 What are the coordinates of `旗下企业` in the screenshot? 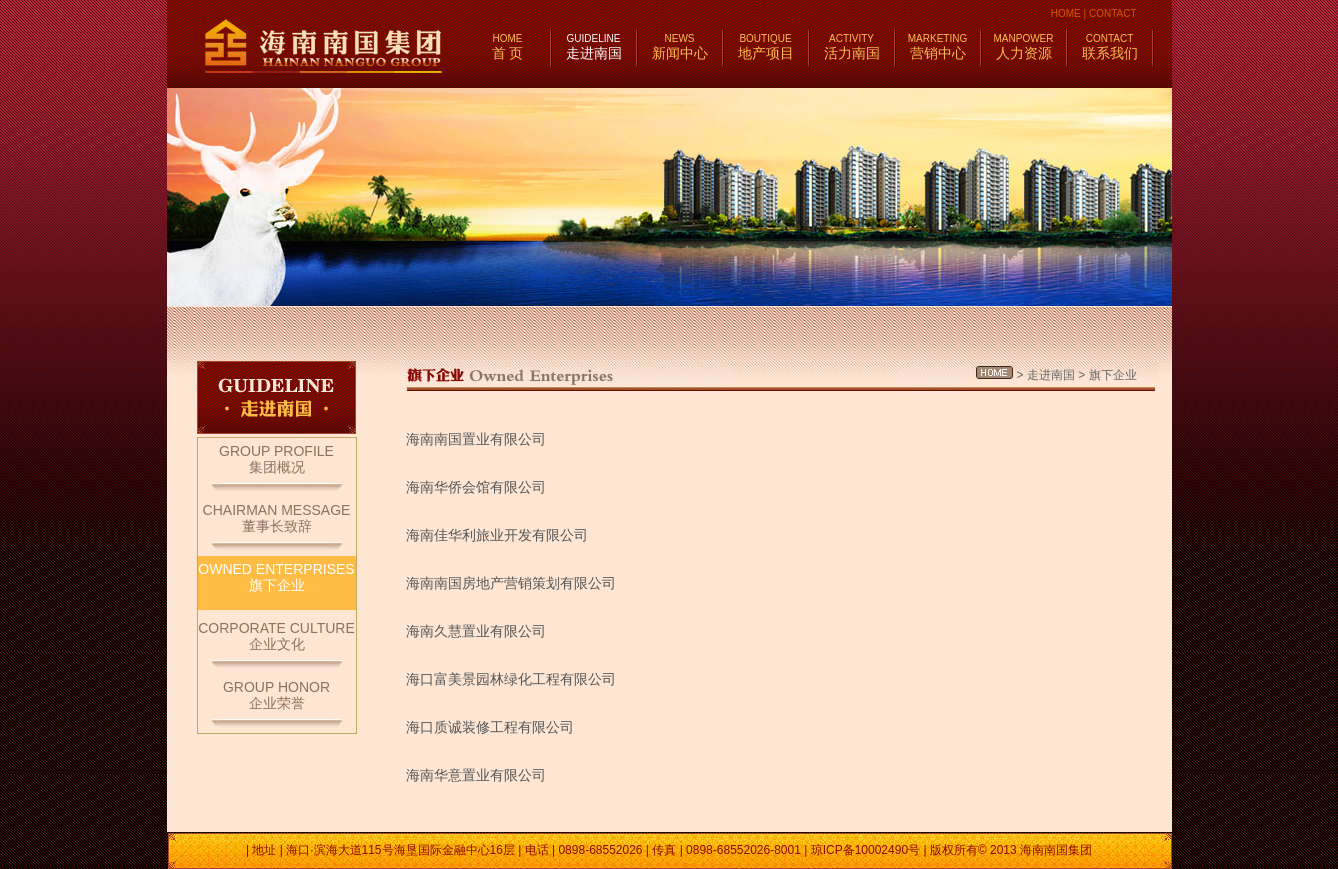 It's located at (1113, 375).